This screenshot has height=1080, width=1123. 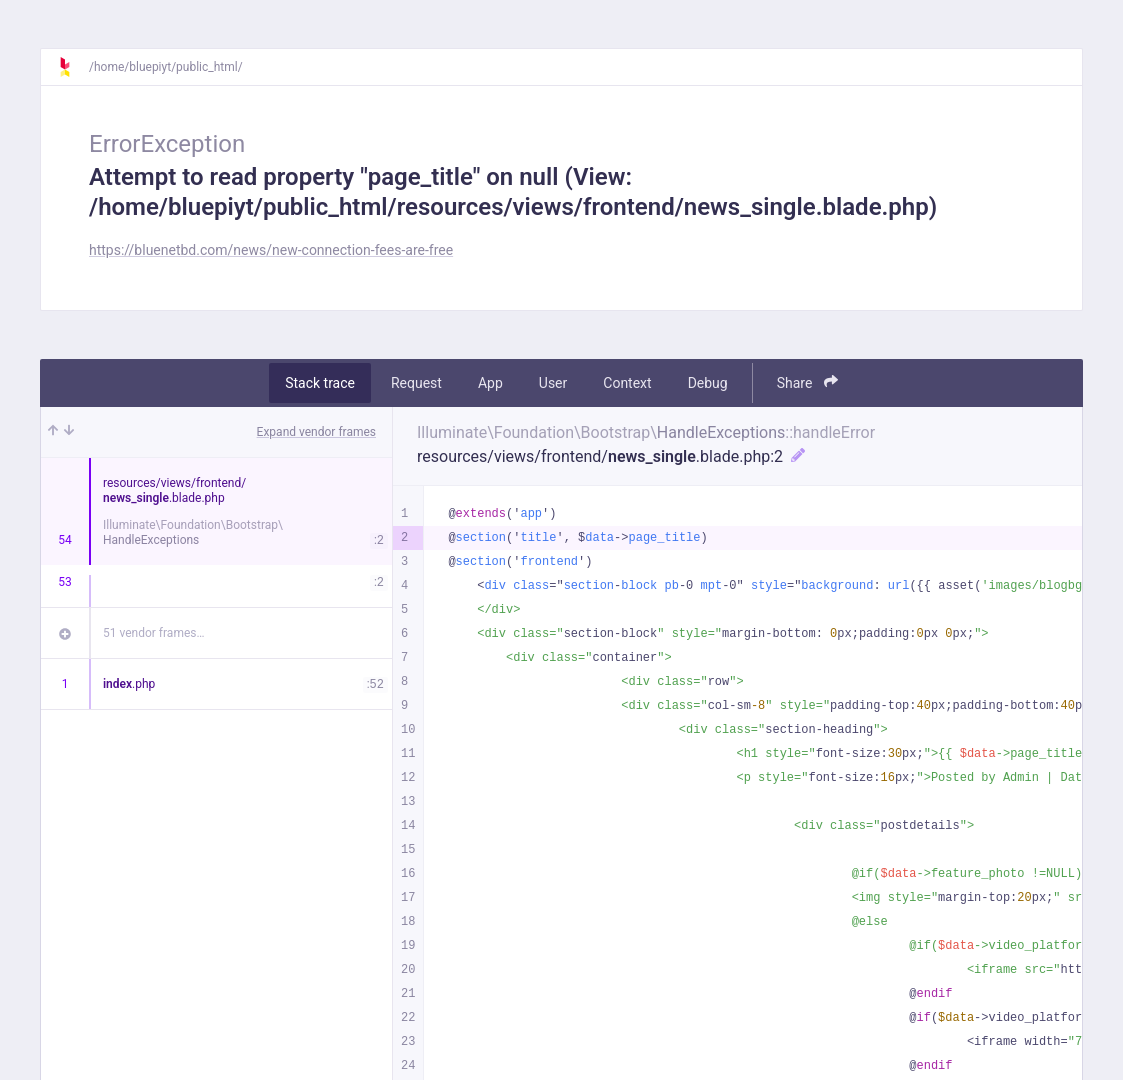 What do you see at coordinates (320, 383) in the screenshot?
I see `Stack trace` at bounding box center [320, 383].